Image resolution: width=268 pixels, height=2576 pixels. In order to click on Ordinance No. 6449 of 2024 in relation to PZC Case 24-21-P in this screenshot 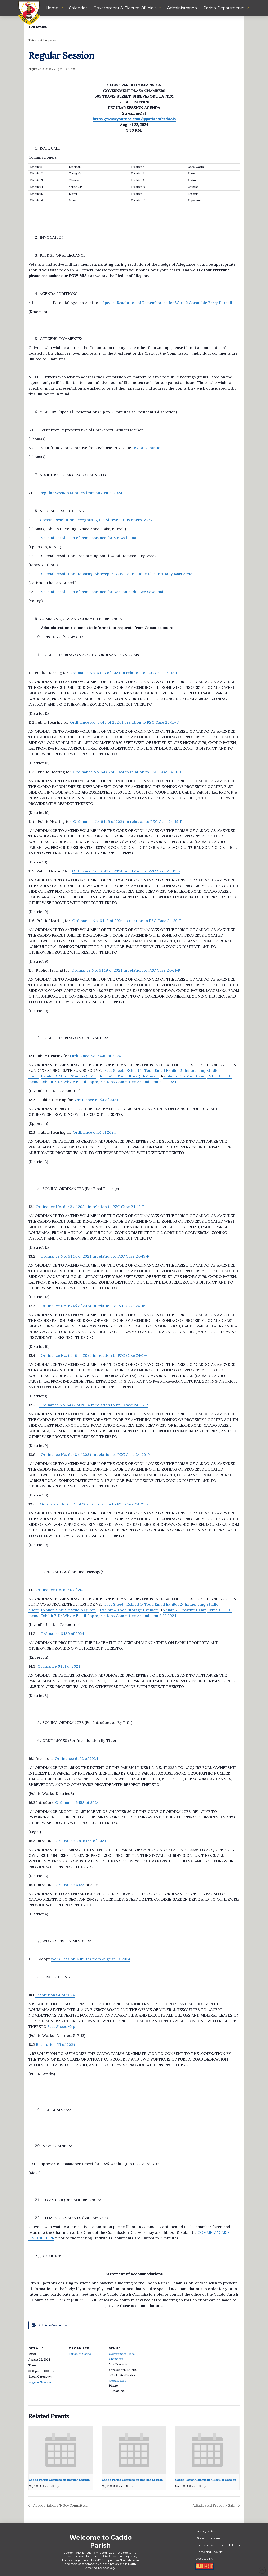, I will do `click(125, 970)`.